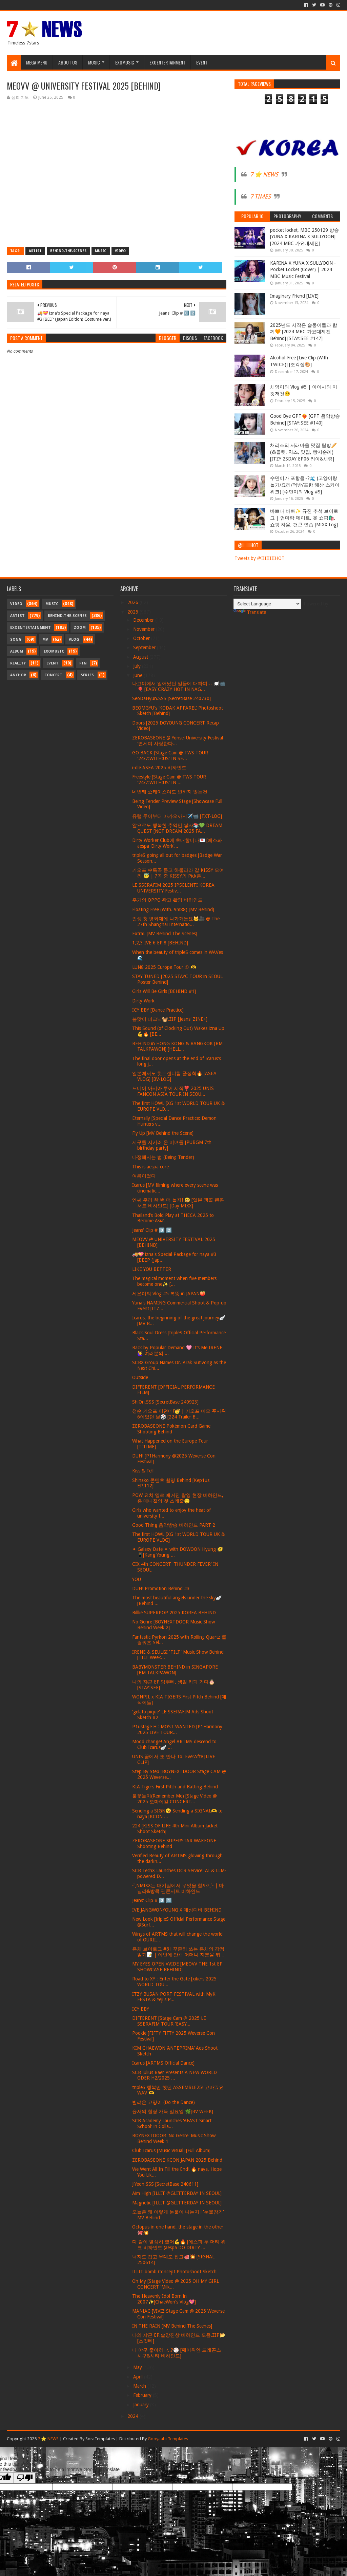  Describe the element at coordinates (16, 651) in the screenshot. I see `Album` at that location.